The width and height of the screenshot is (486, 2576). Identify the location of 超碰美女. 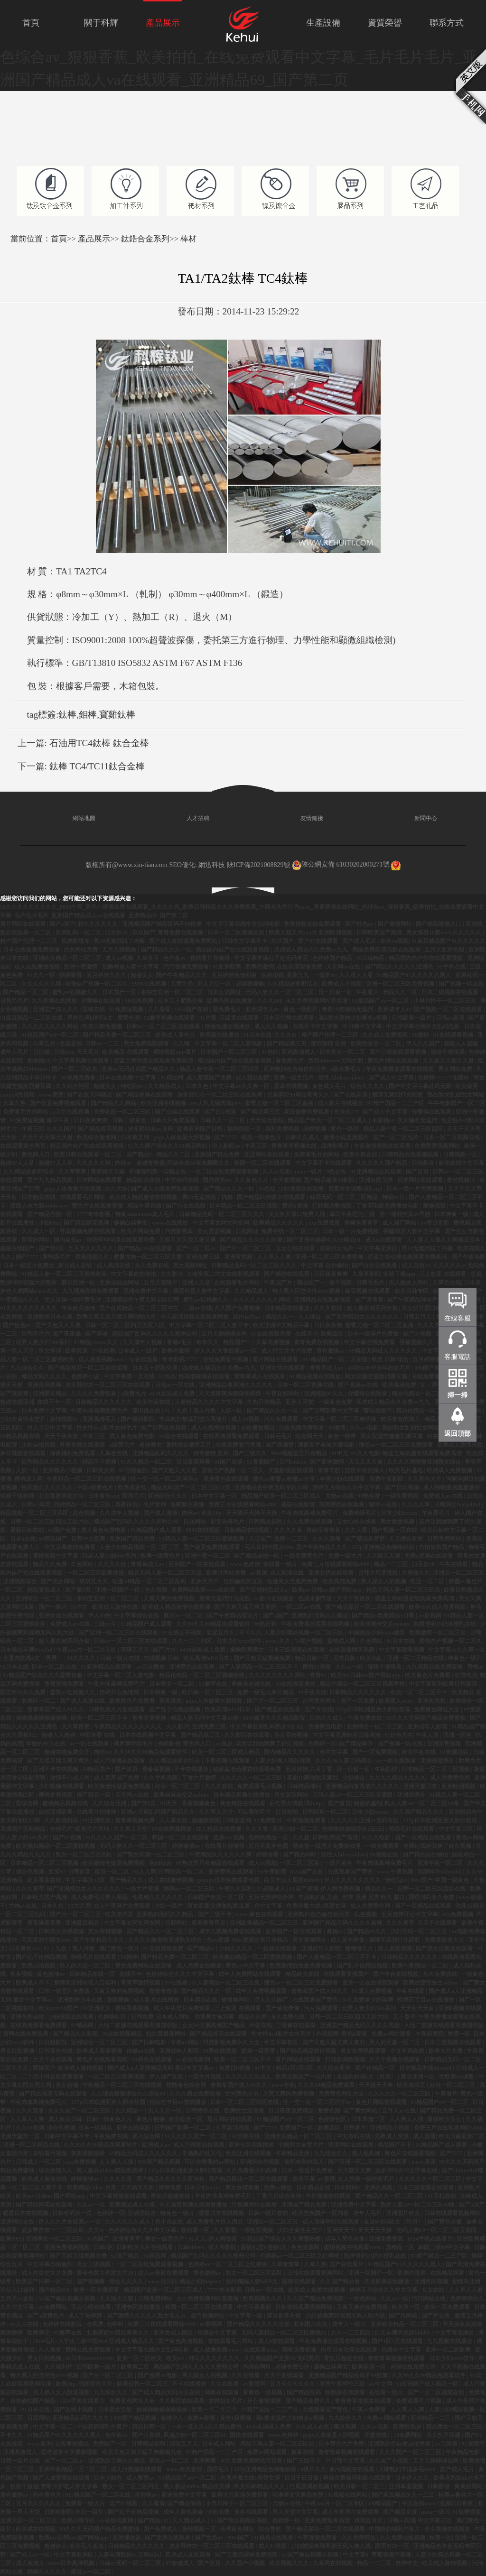
(142, 975).